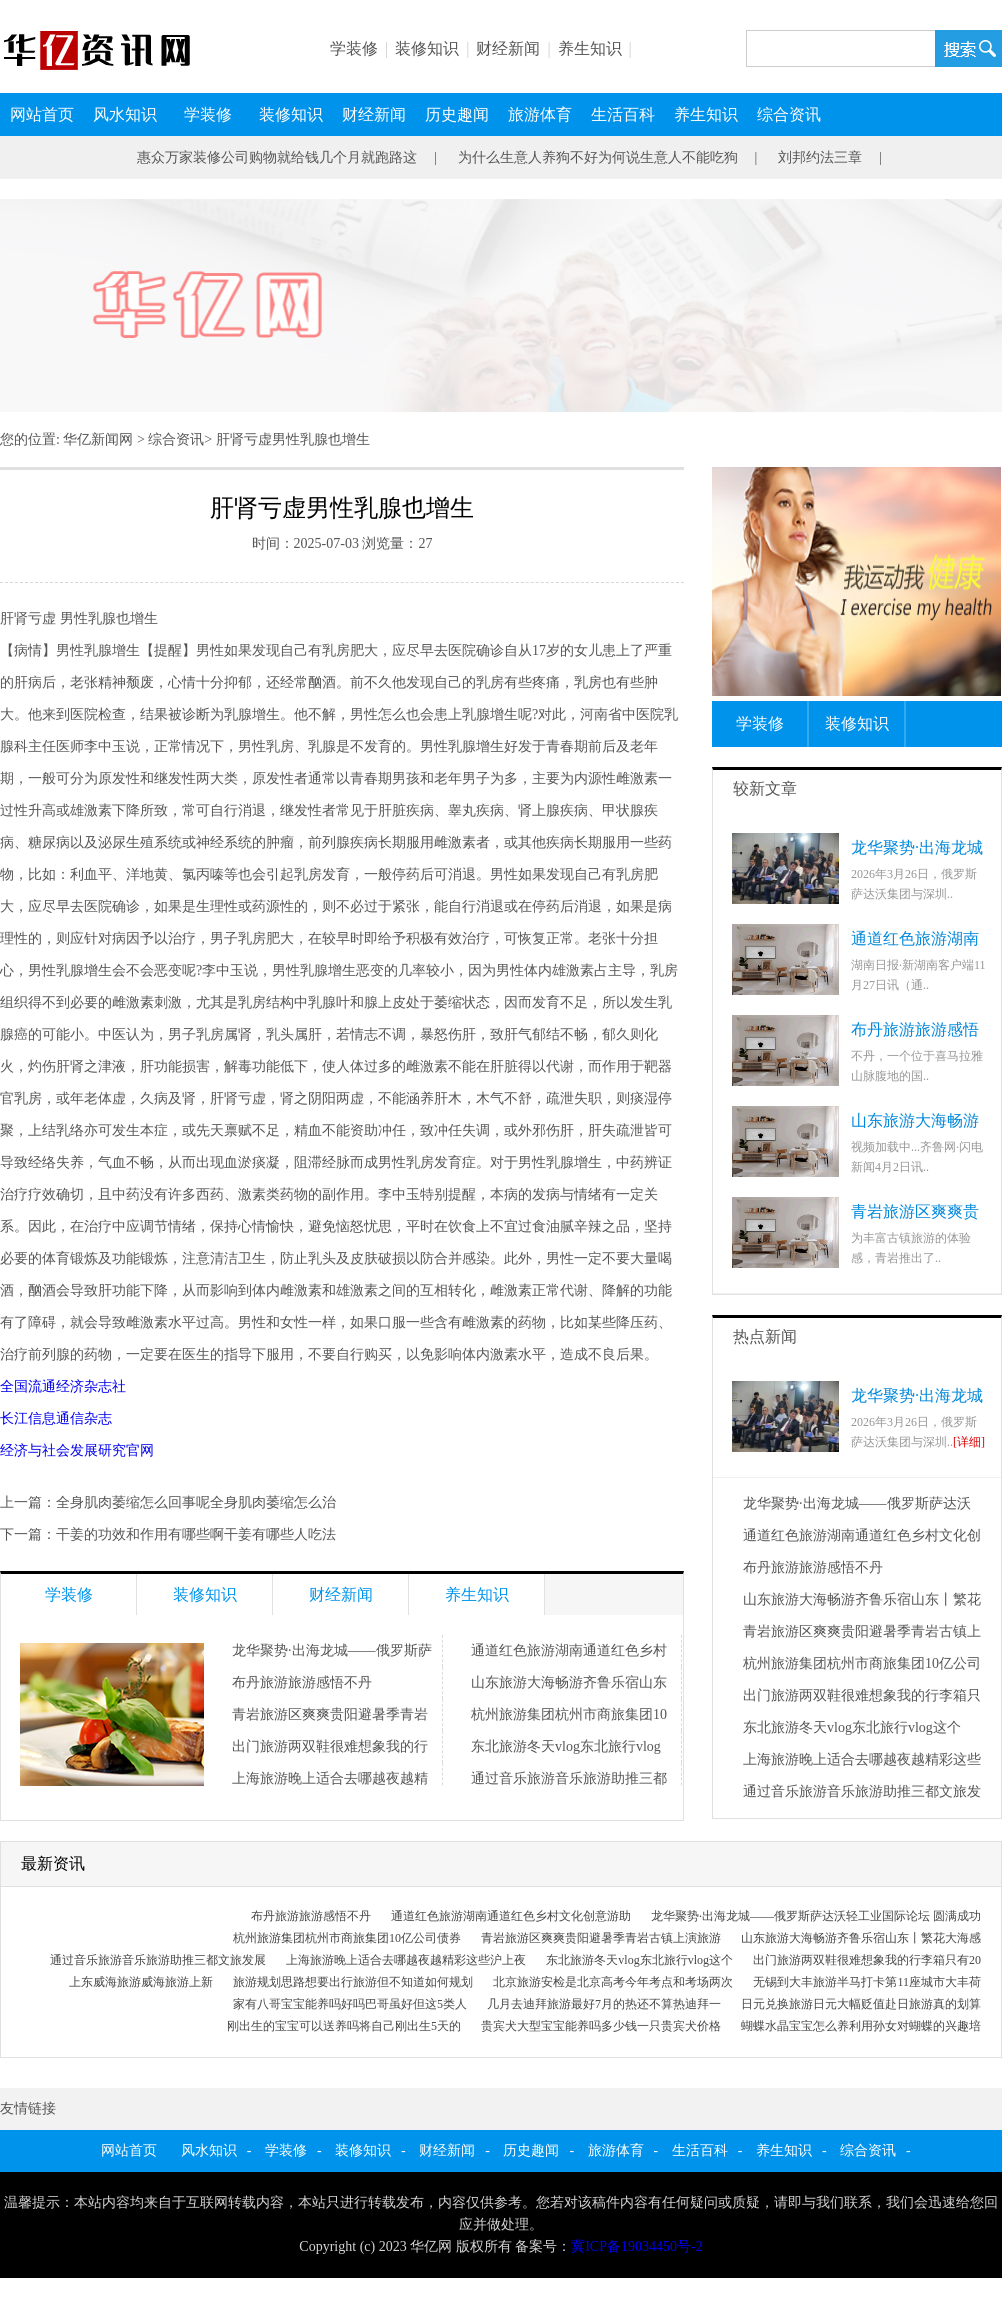 This screenshot has width=1002, height=2322. Describe the element at coordinates (861, 2026) in the screenshot. I see `蝴蝶水晶宝宝怎么养利用孙女对蝴蝶的兴趣培` at that location.